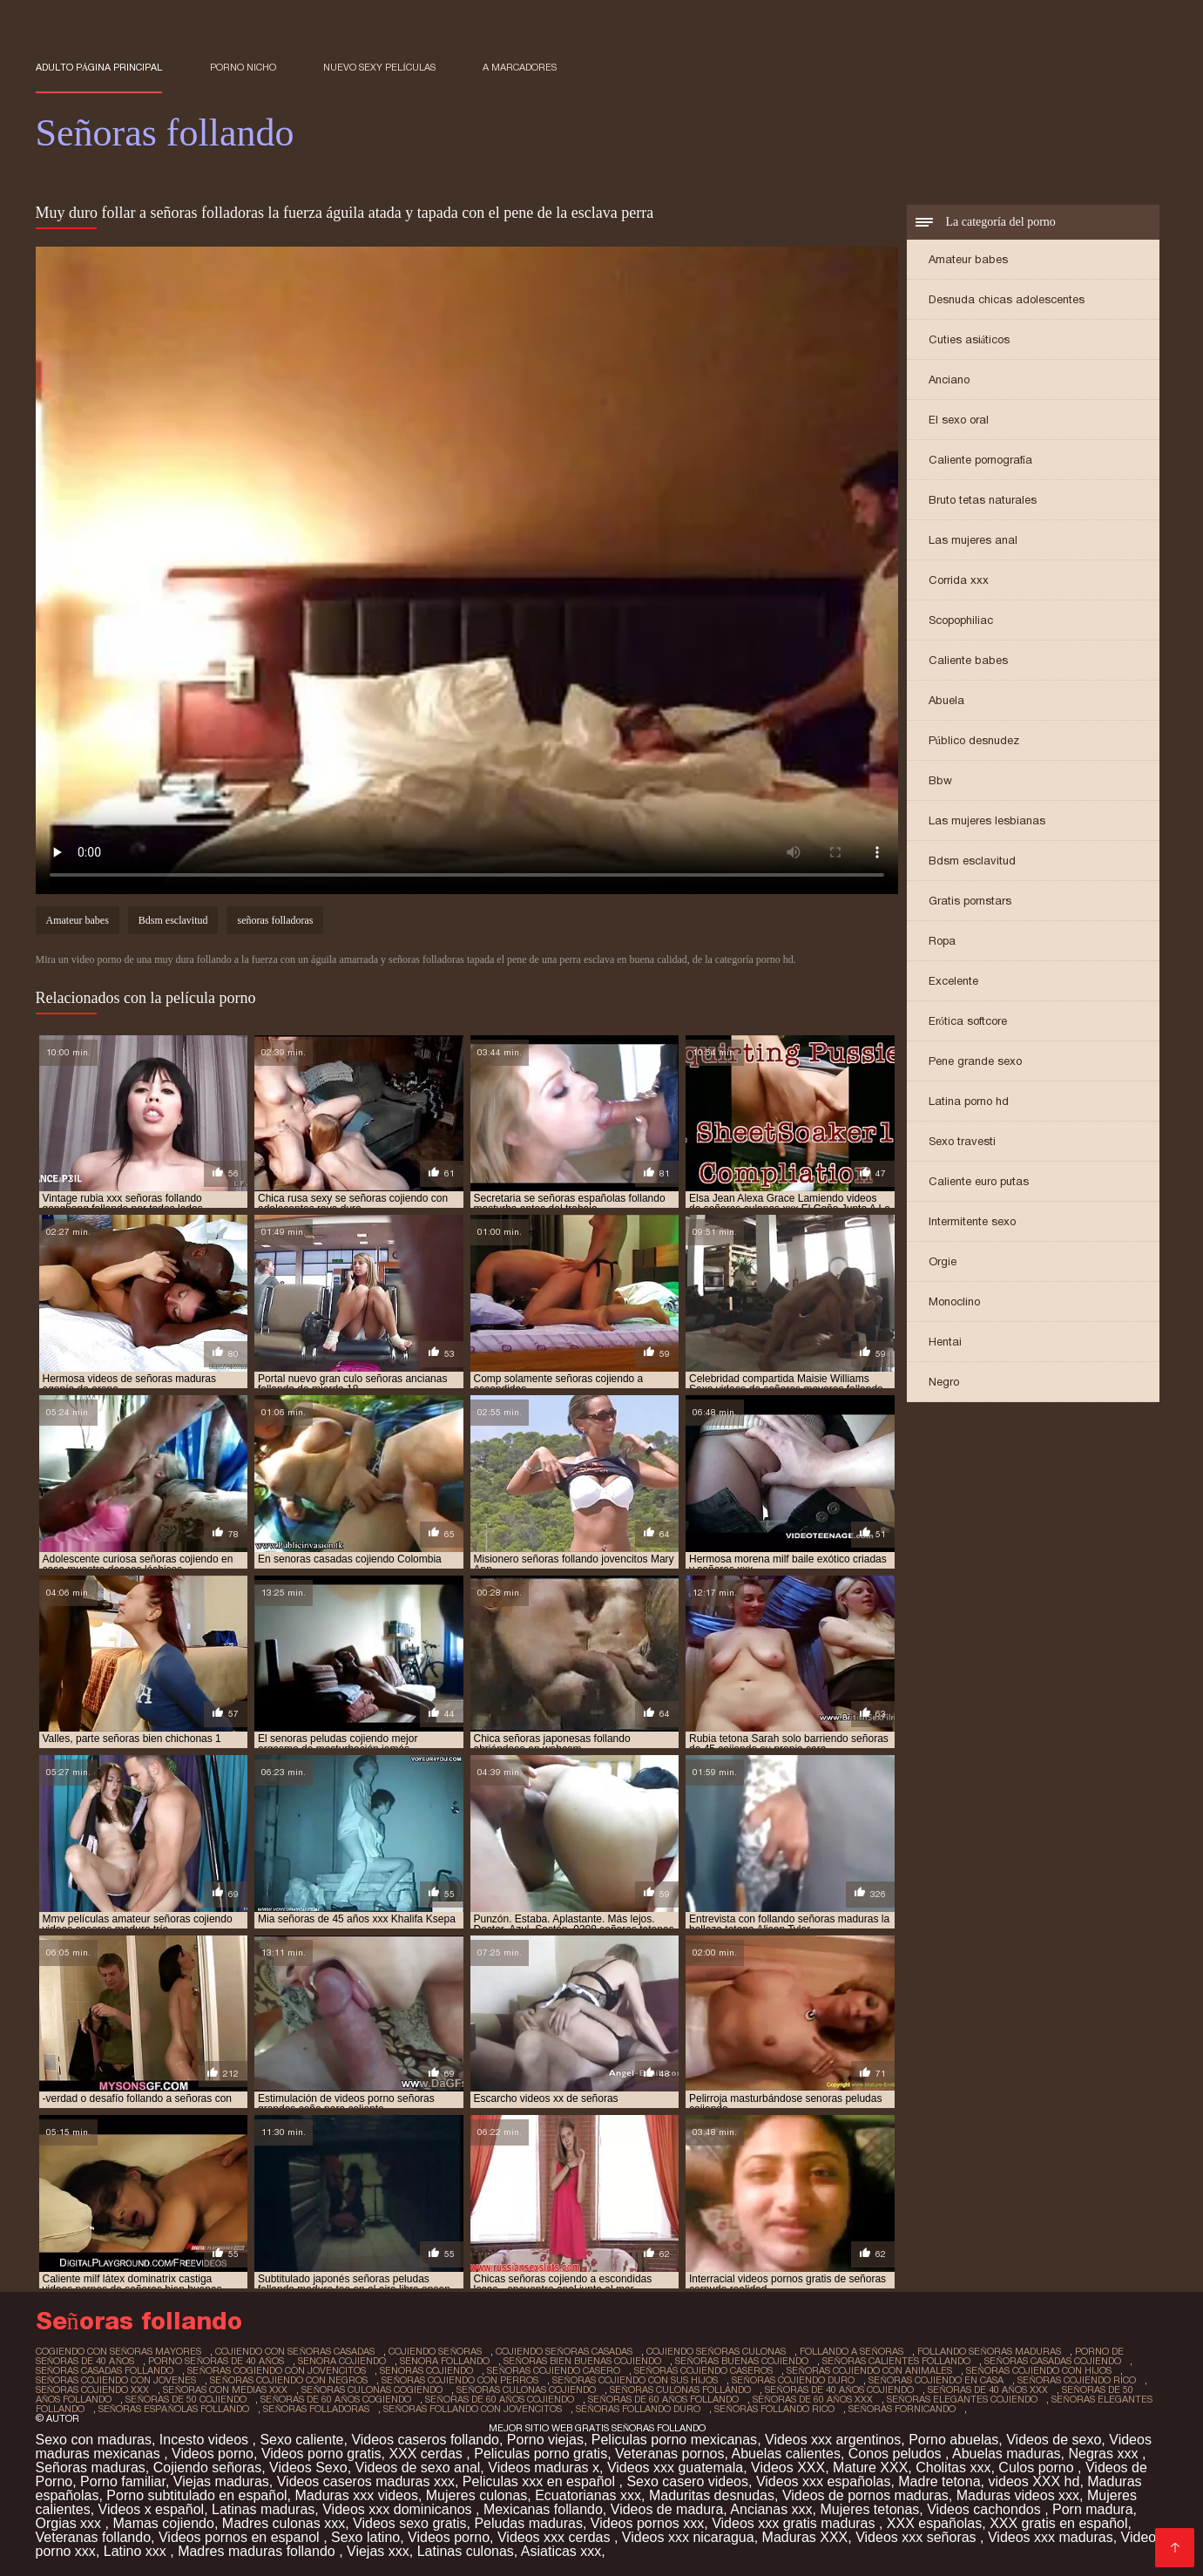  Describe the element at coordinates (206, 2439) in the screenshot. I see `Incesto videos` at that location.